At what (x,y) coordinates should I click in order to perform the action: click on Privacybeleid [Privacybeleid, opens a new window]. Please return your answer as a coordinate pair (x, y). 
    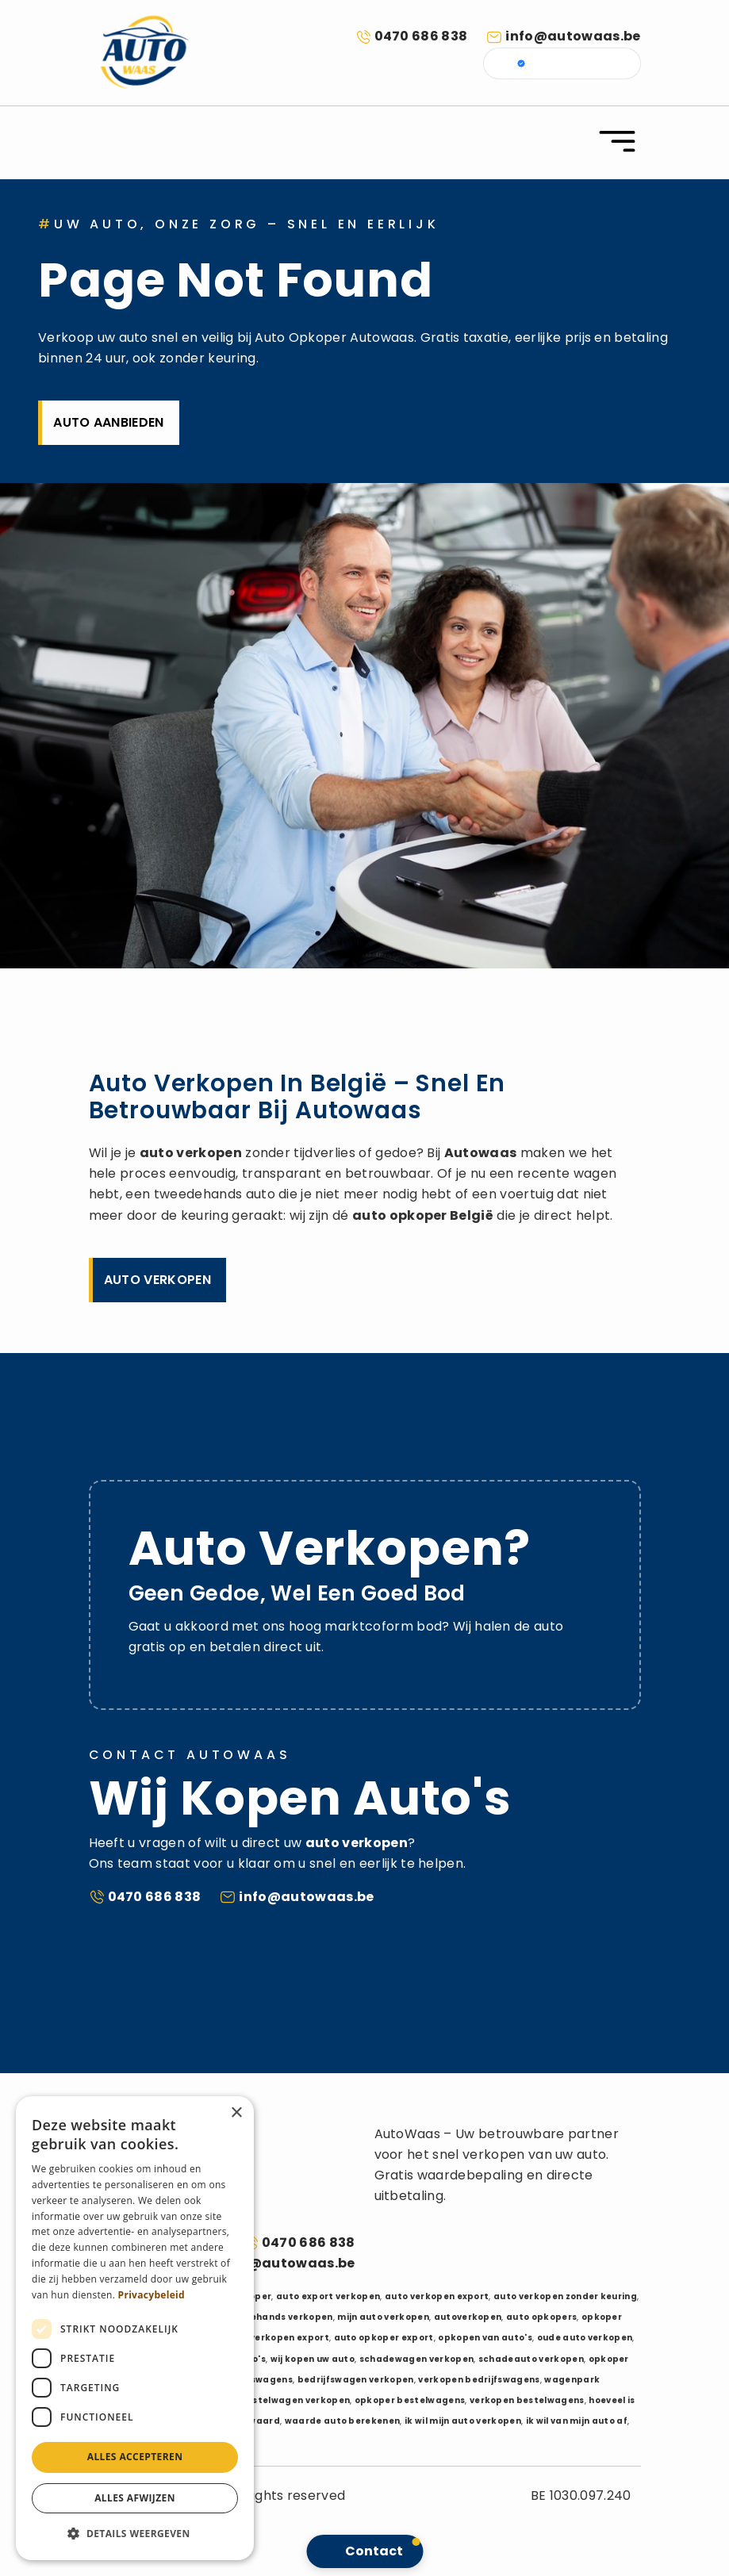
    Looking at the image, I should click on (151, 2295).